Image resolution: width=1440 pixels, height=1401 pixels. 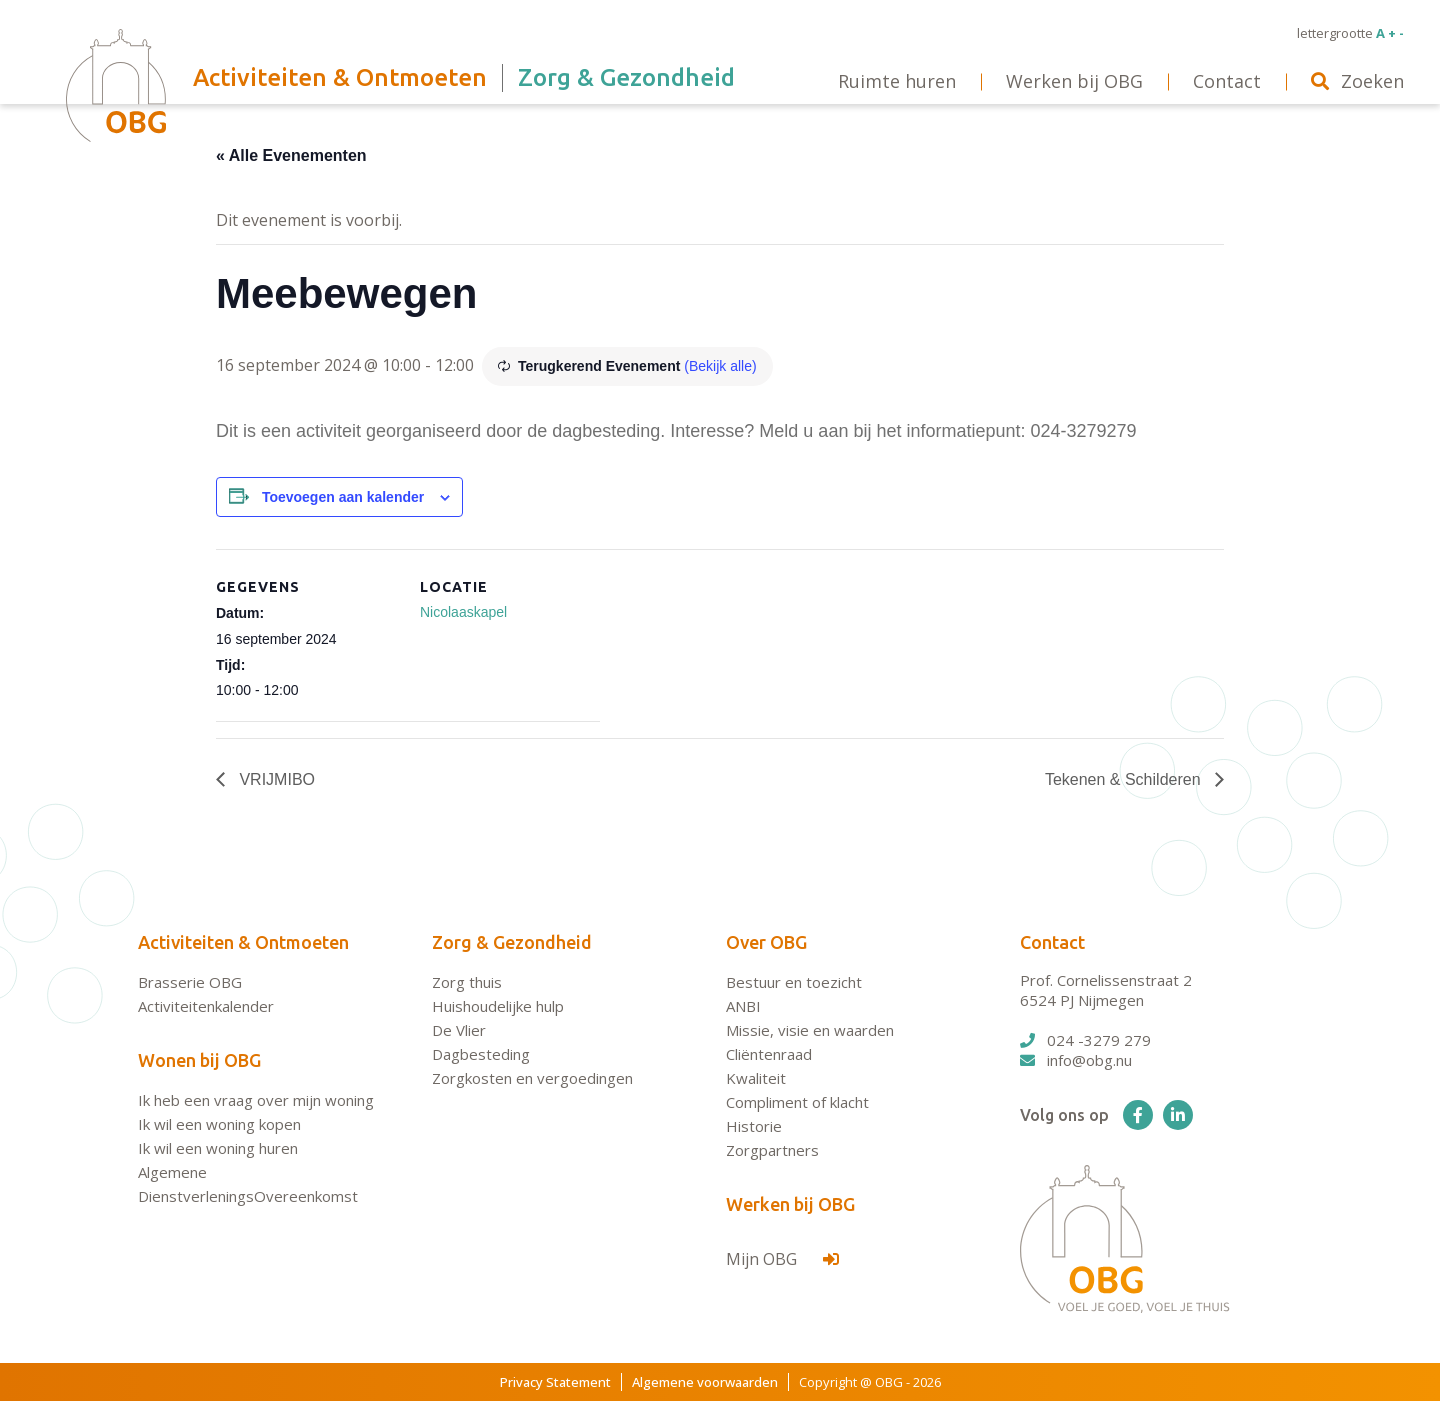 I want to click on Toevoegen aan kalender [Links weergeven om evenementen aan je kalender toe te voegen], so click(x=343, y=497).